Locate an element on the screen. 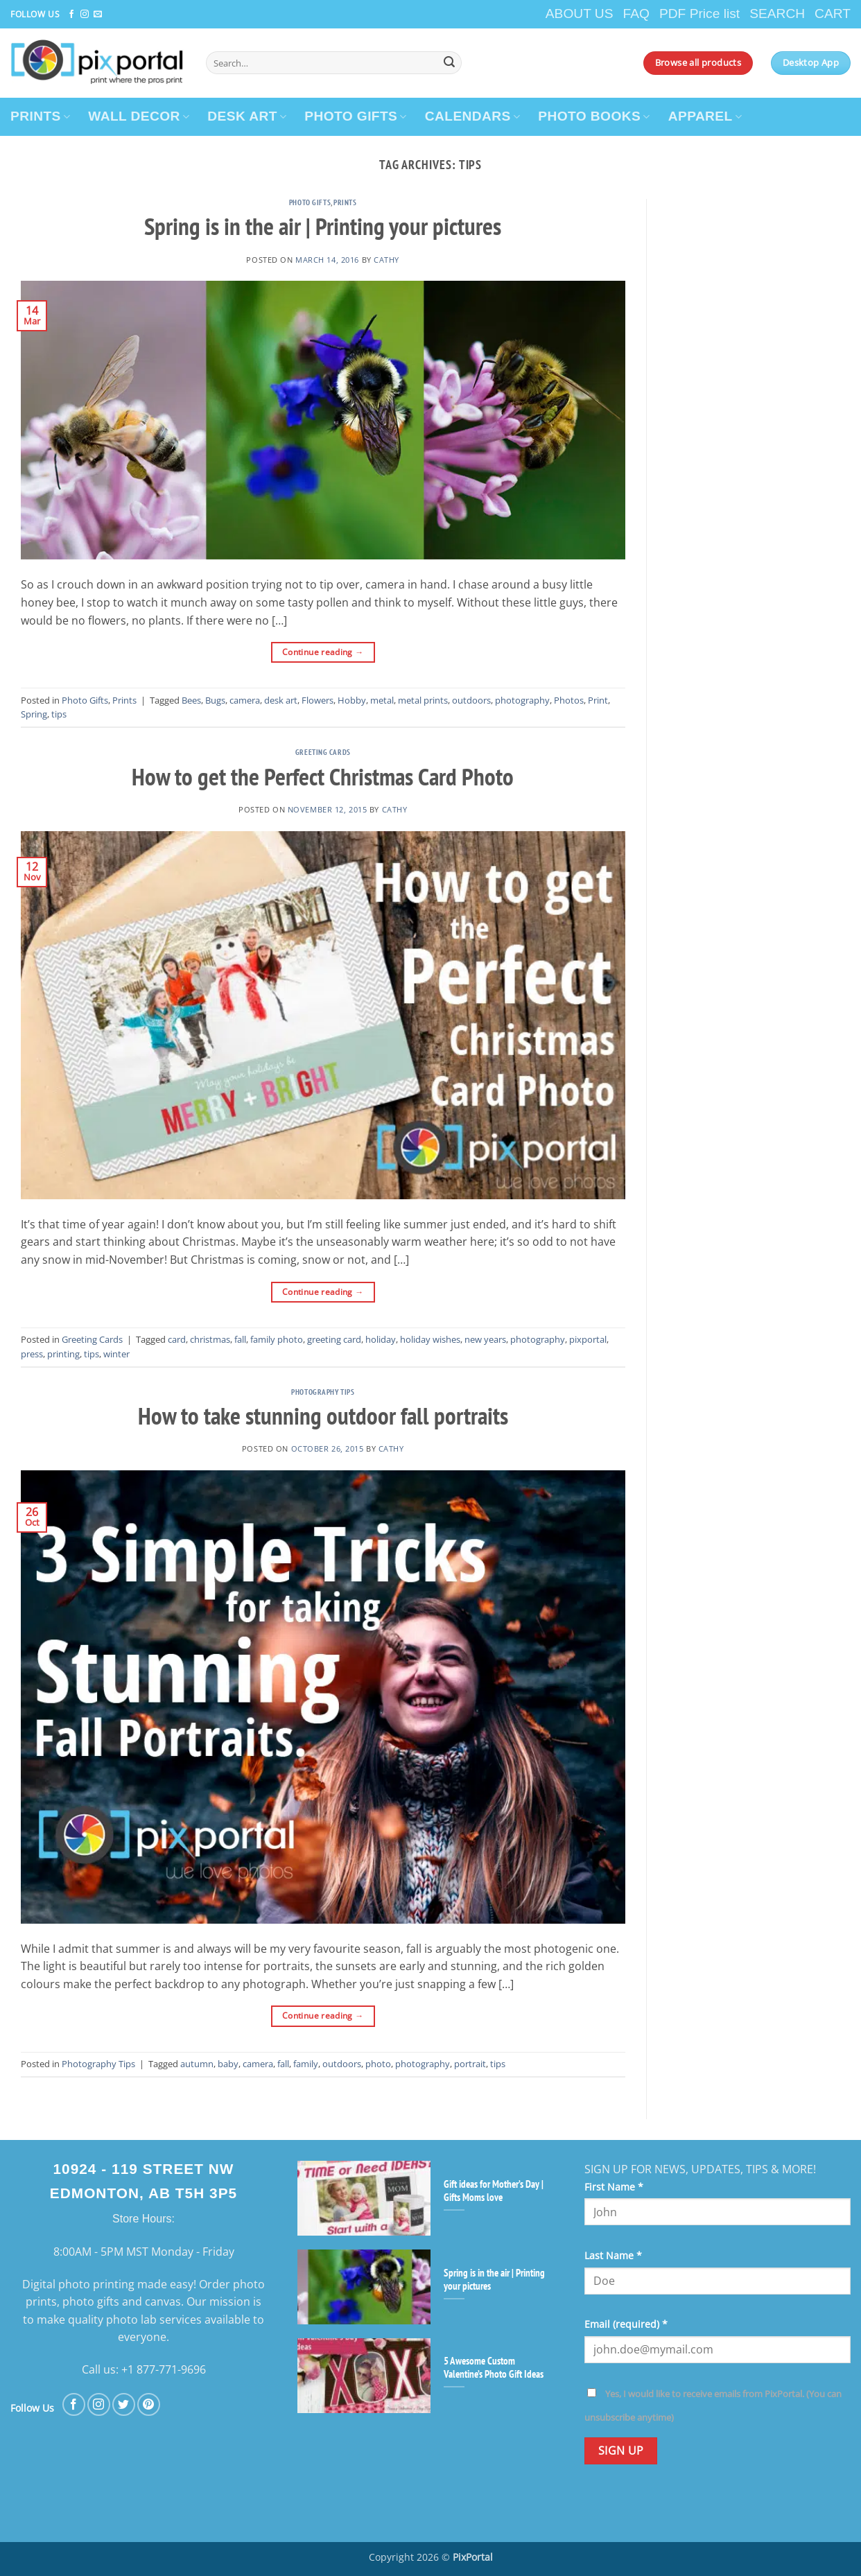  ABOUT US is located at coordinates (580, 13).